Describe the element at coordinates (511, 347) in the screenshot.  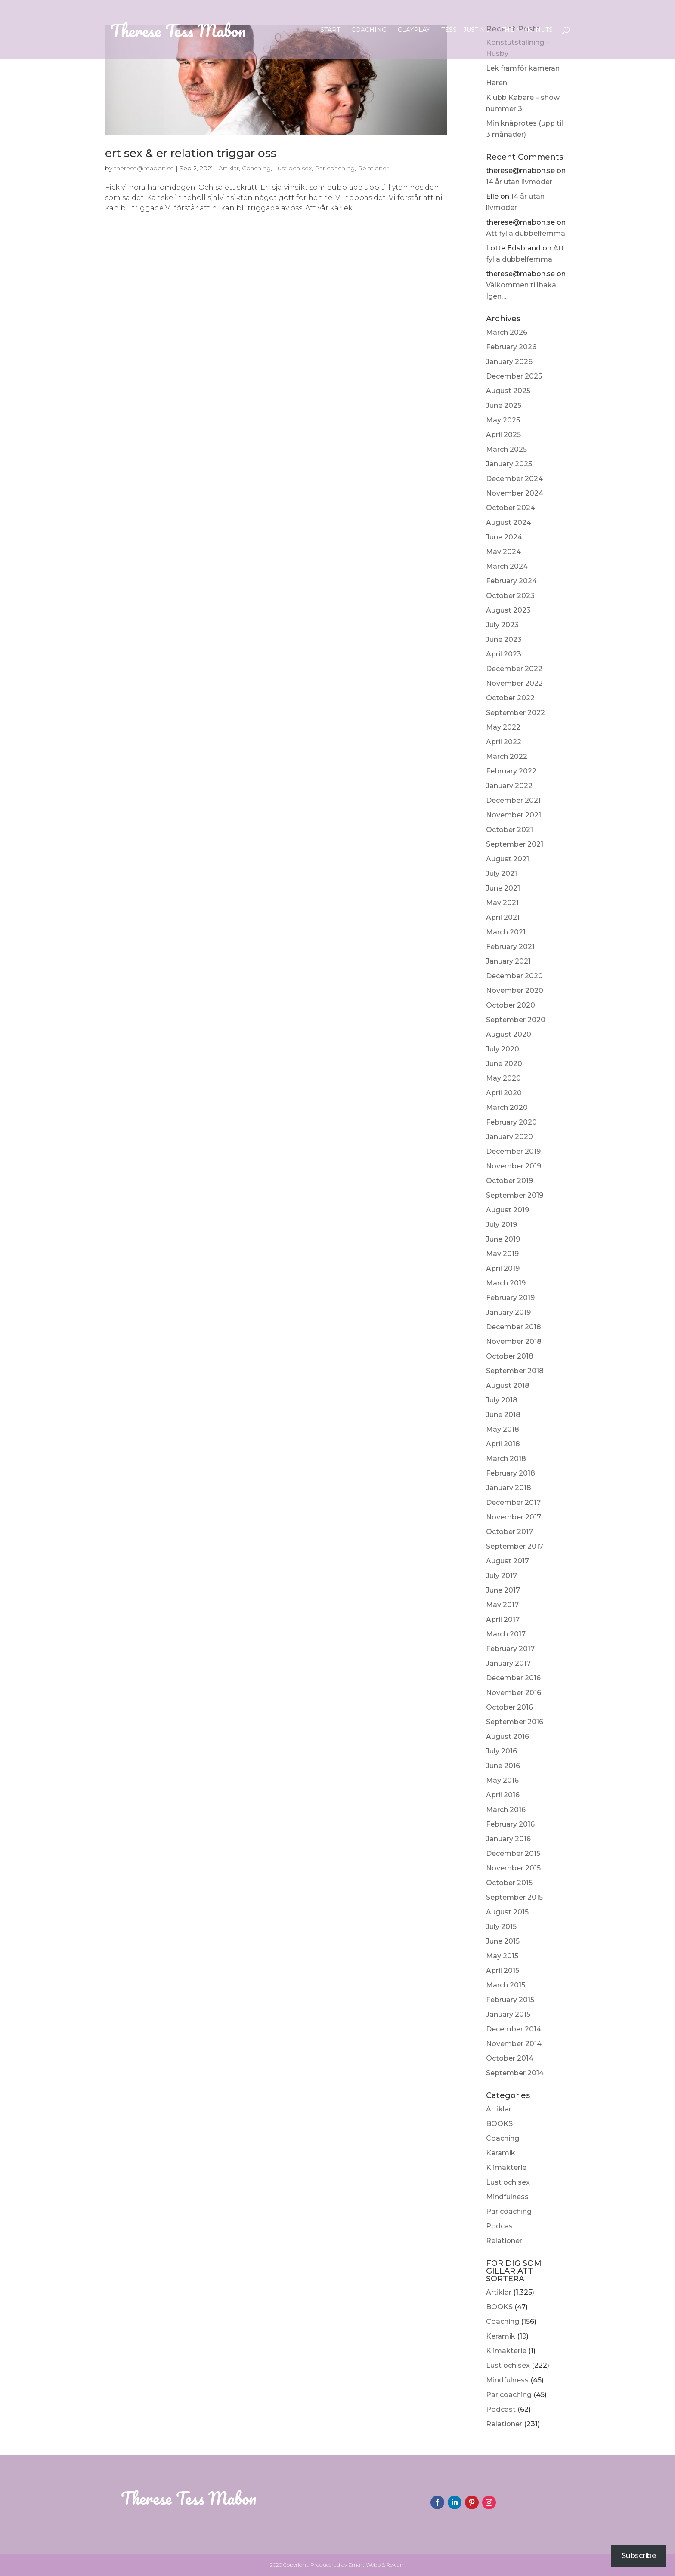
I see `February 2026` at that location.